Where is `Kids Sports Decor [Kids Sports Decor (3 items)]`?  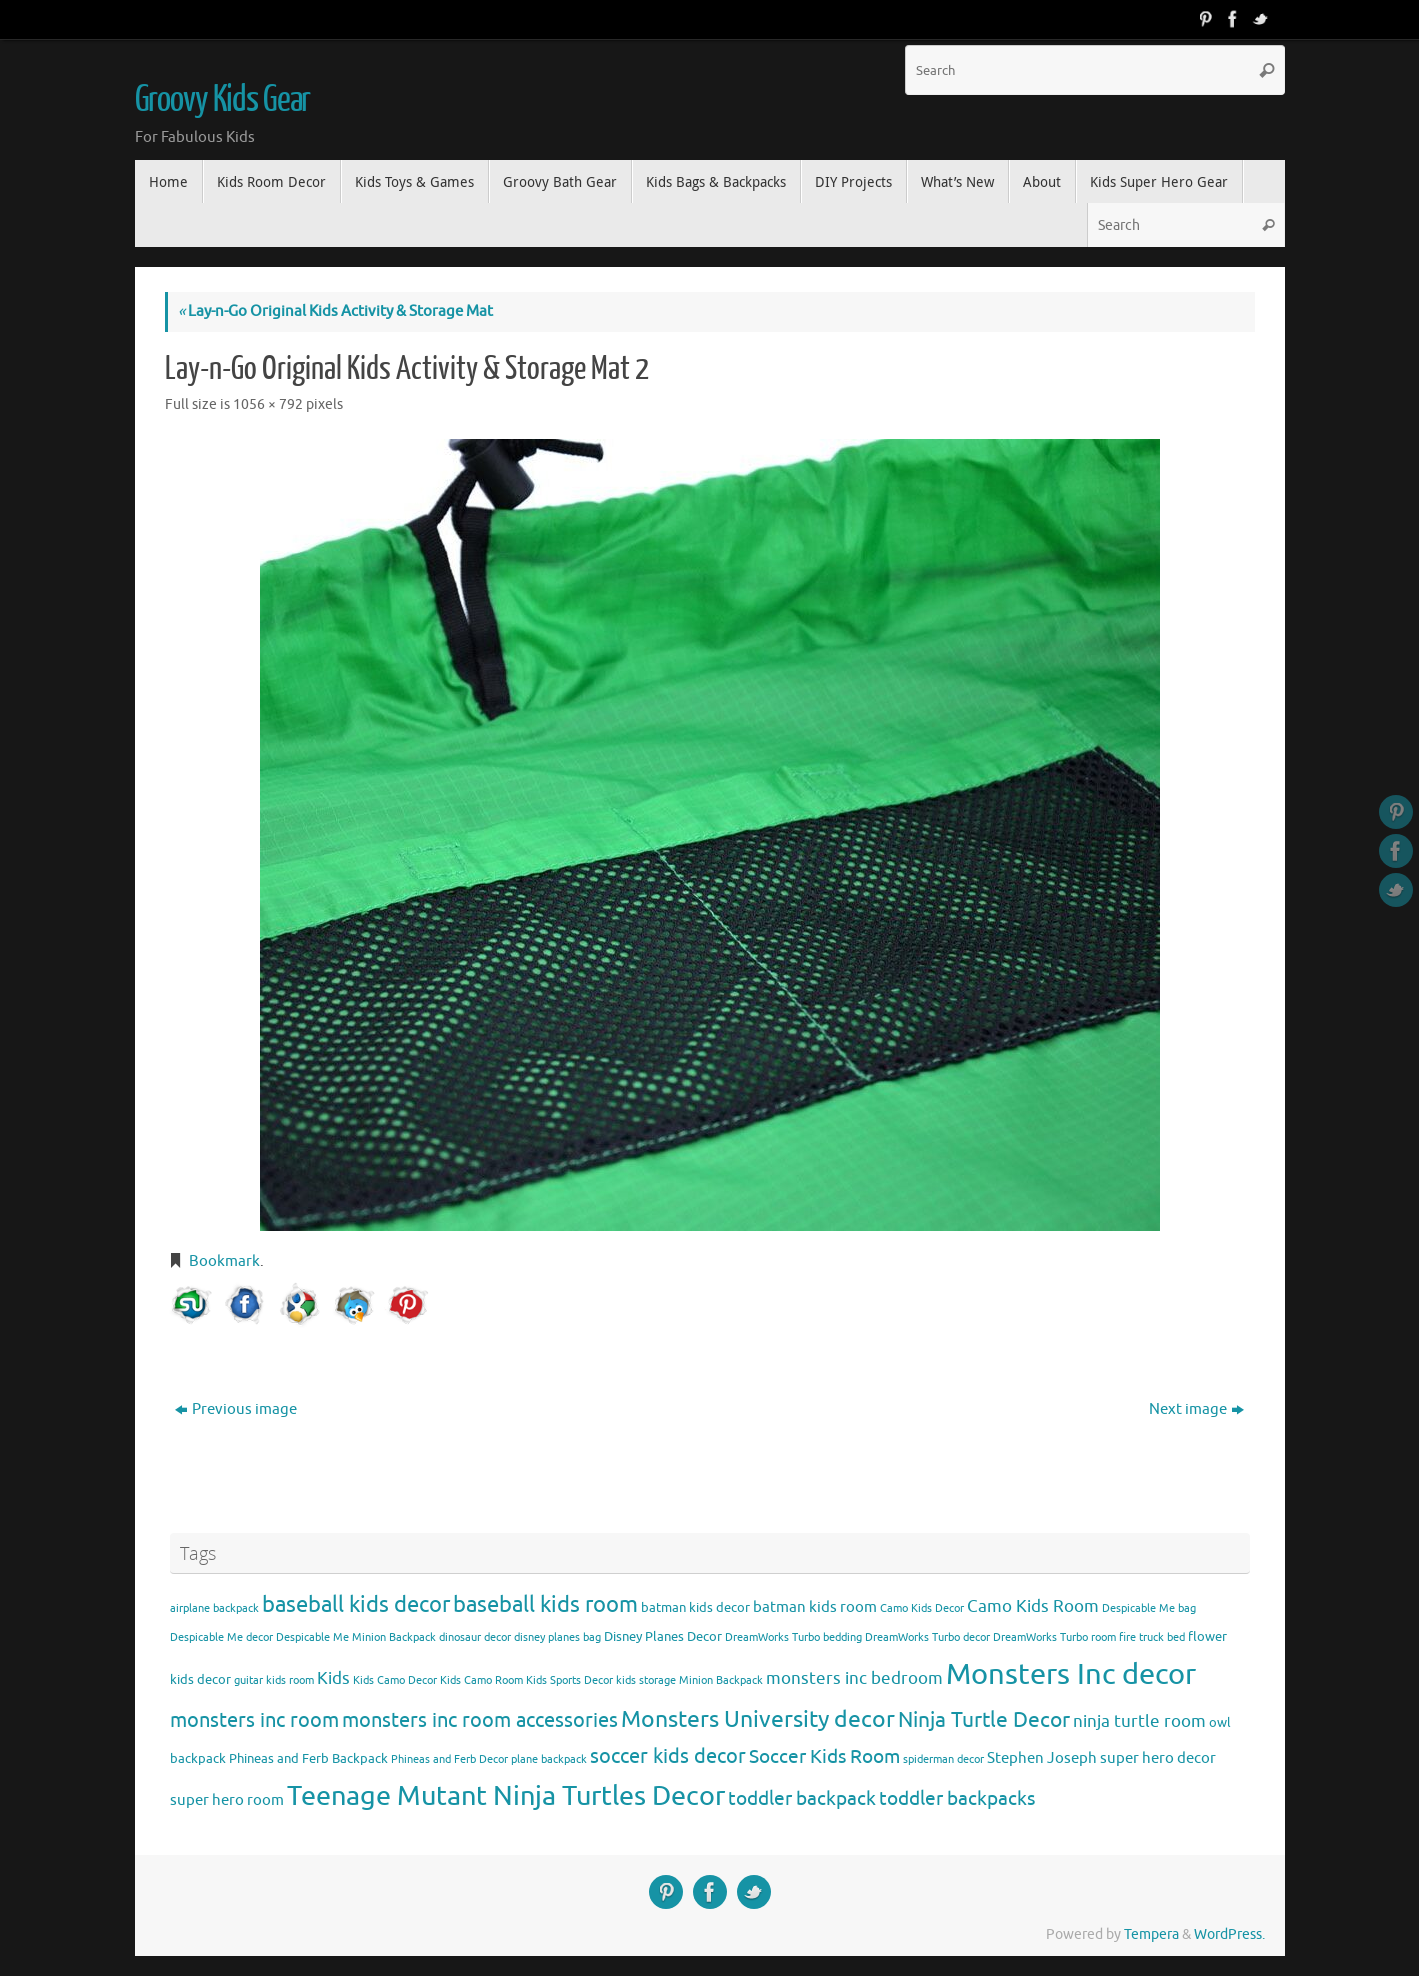
Kids Sports Decor [Kids Sports Decor (3 items)] is located at coordinates (569, 1680).